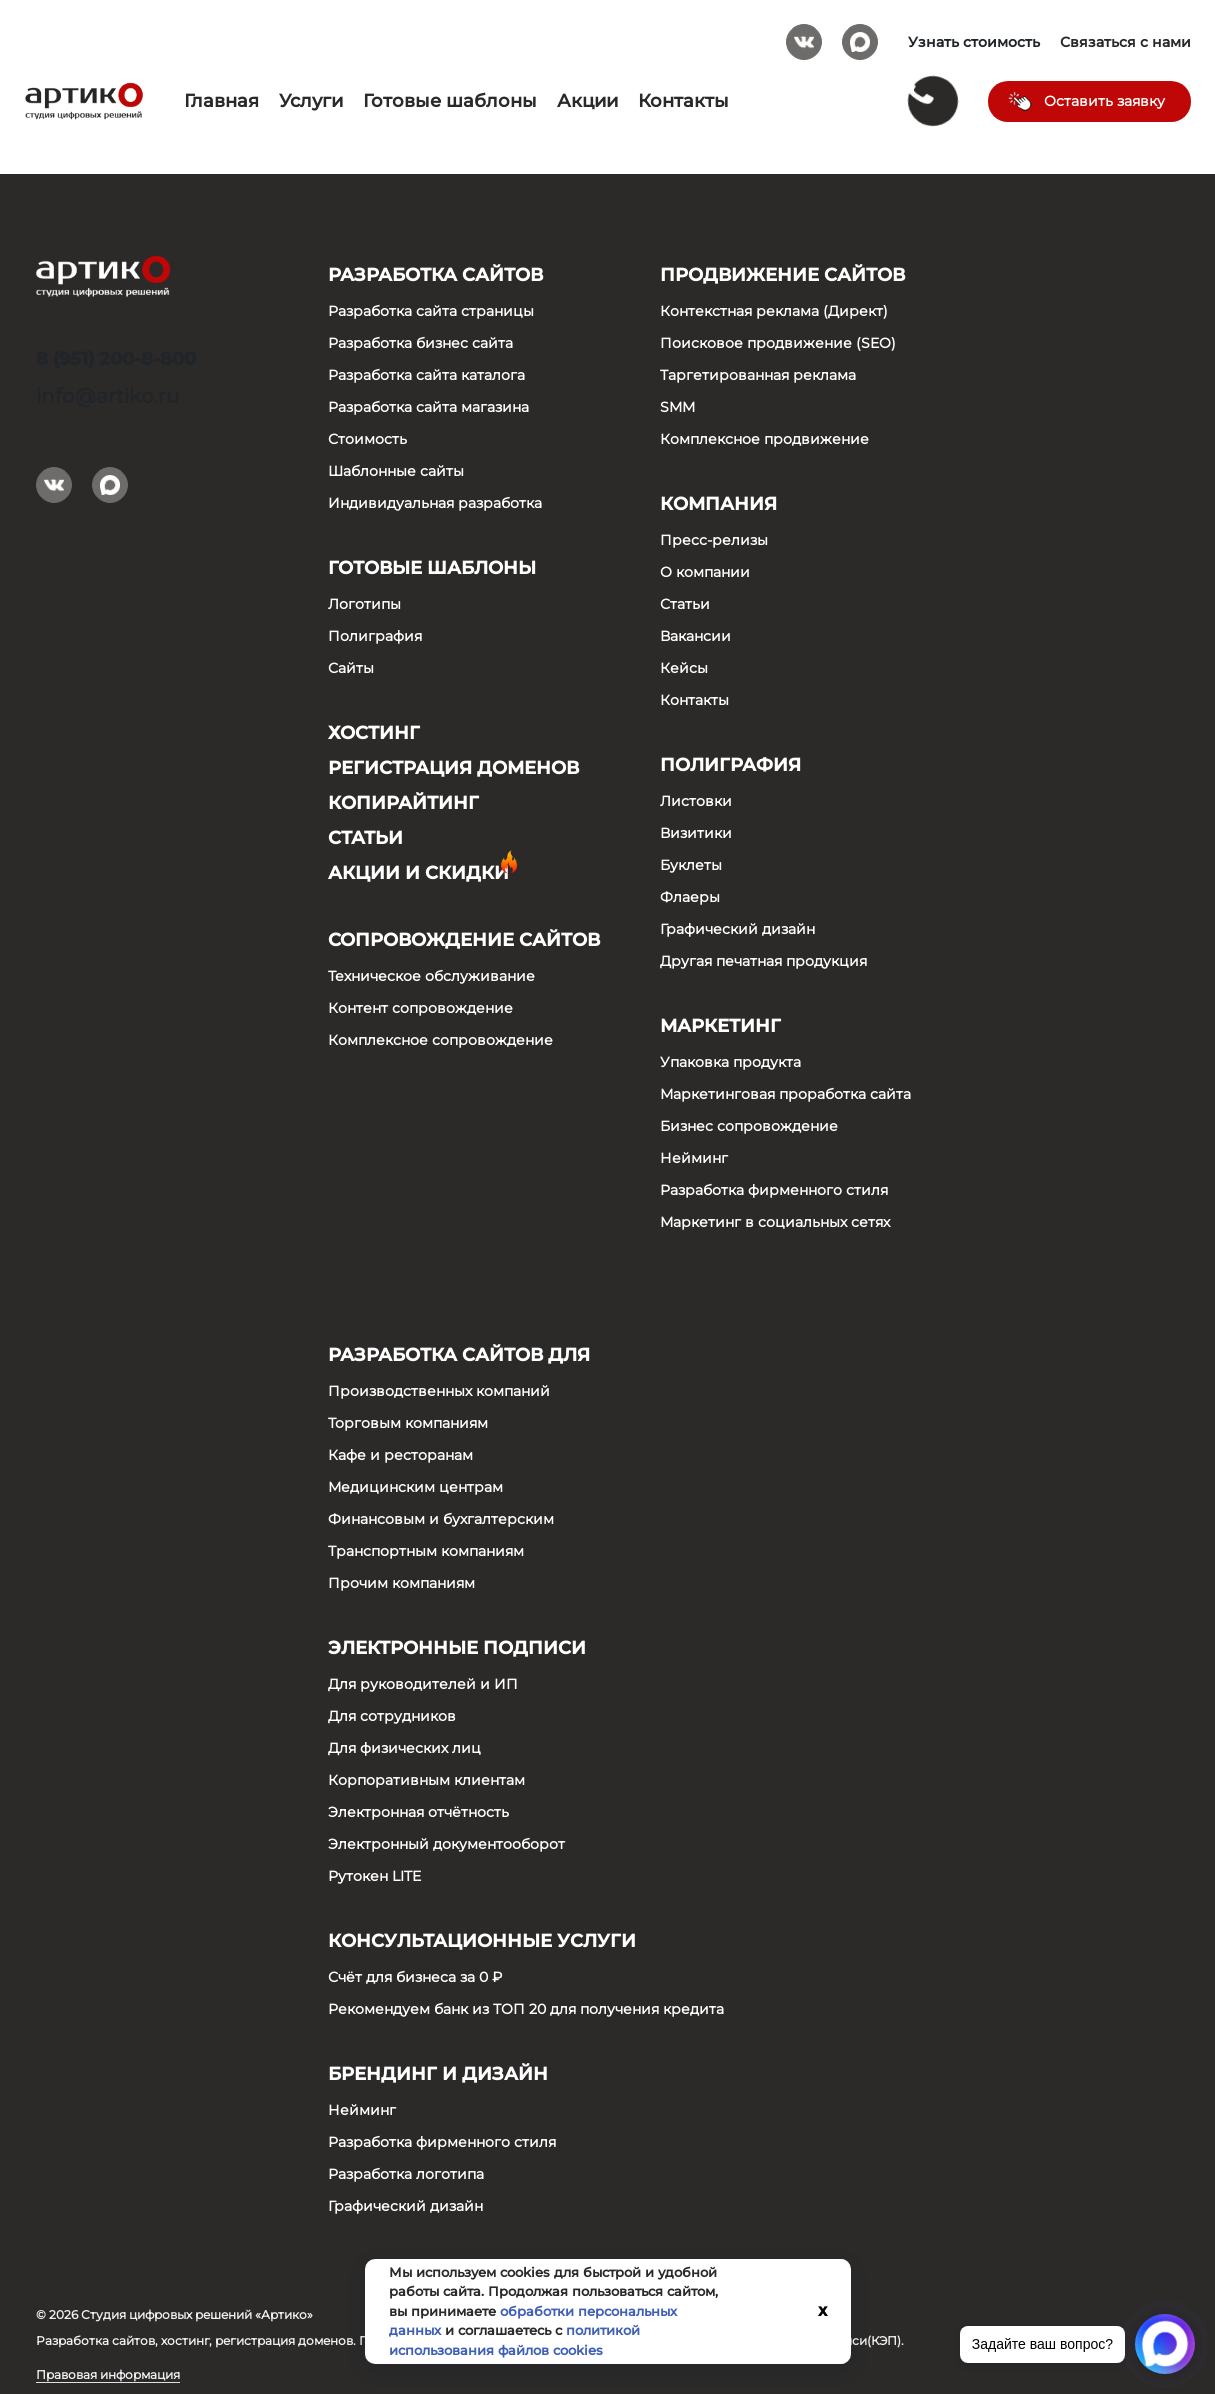 This screenshot has height=2394, width=1215. I want to click on Акции и скидки, so click(418, 873).